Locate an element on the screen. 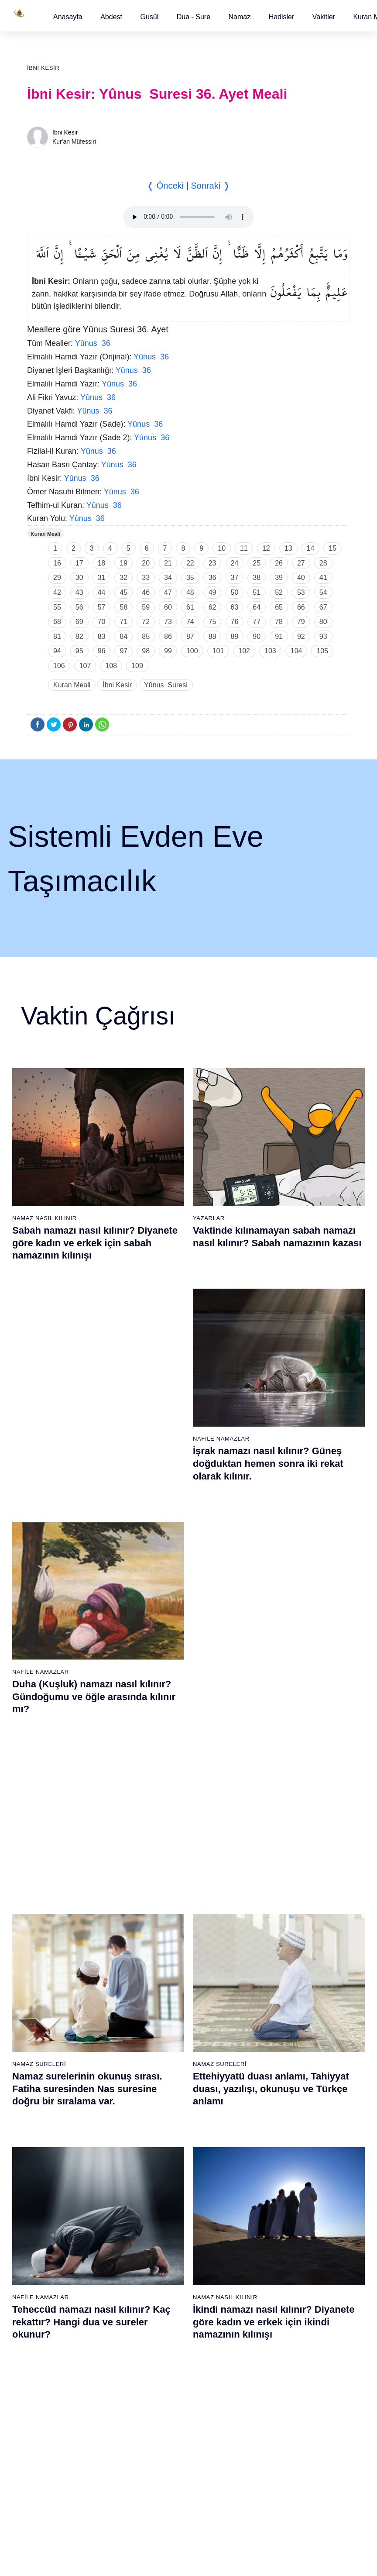 The width and height of the screenshot is (377, 2576). 111 - Tebbet Suresi is located at coordinates (273, 2445).